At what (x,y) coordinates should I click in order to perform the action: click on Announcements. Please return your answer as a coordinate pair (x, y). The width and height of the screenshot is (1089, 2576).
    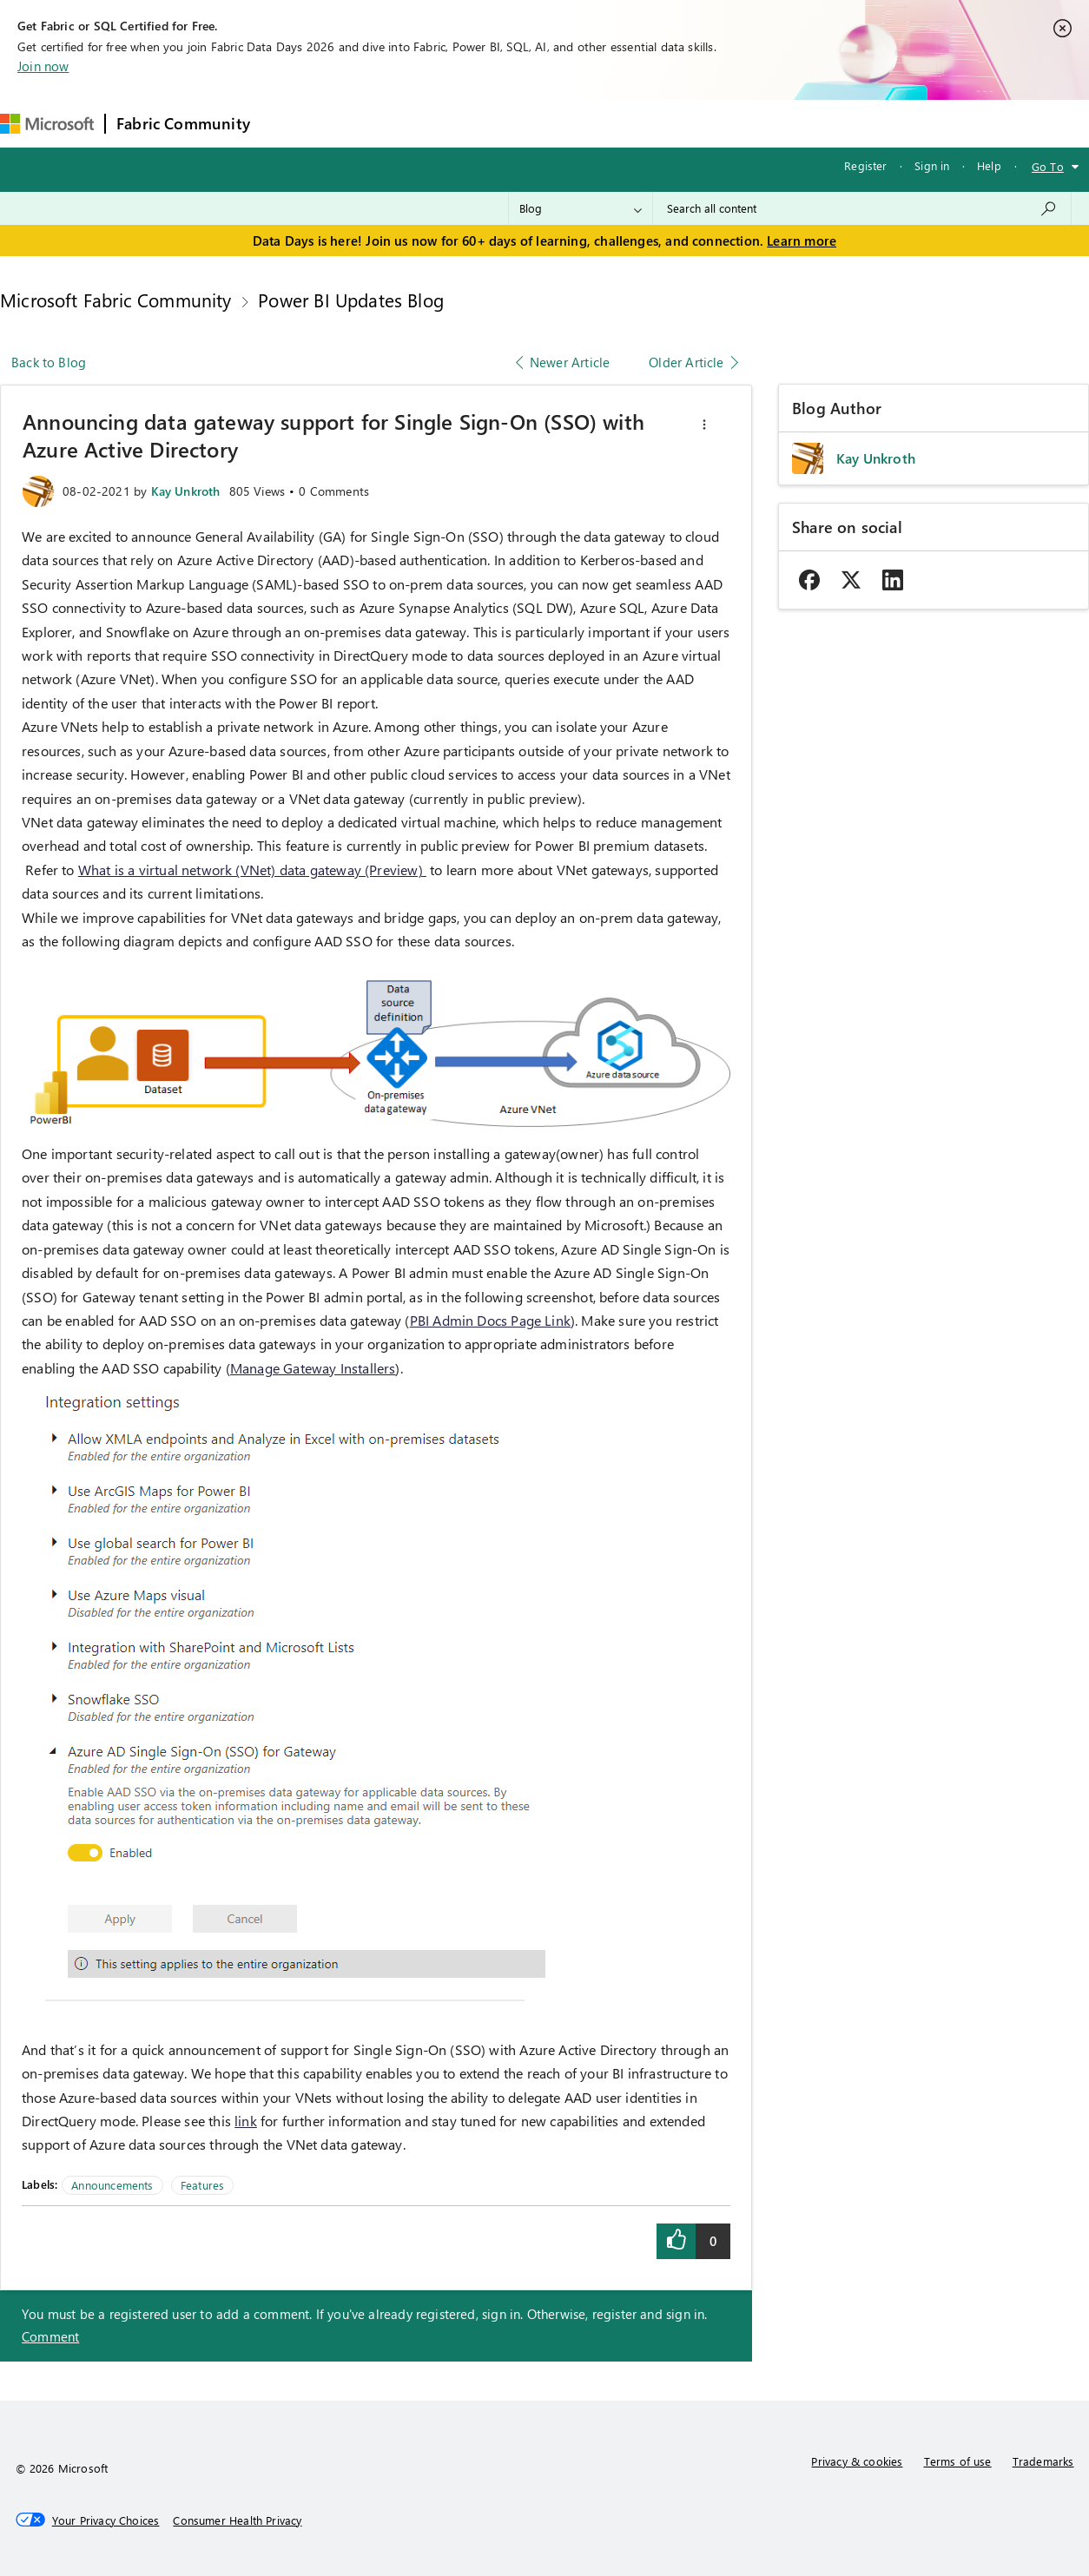
    Looking at the image, I should click on (112, 2185).